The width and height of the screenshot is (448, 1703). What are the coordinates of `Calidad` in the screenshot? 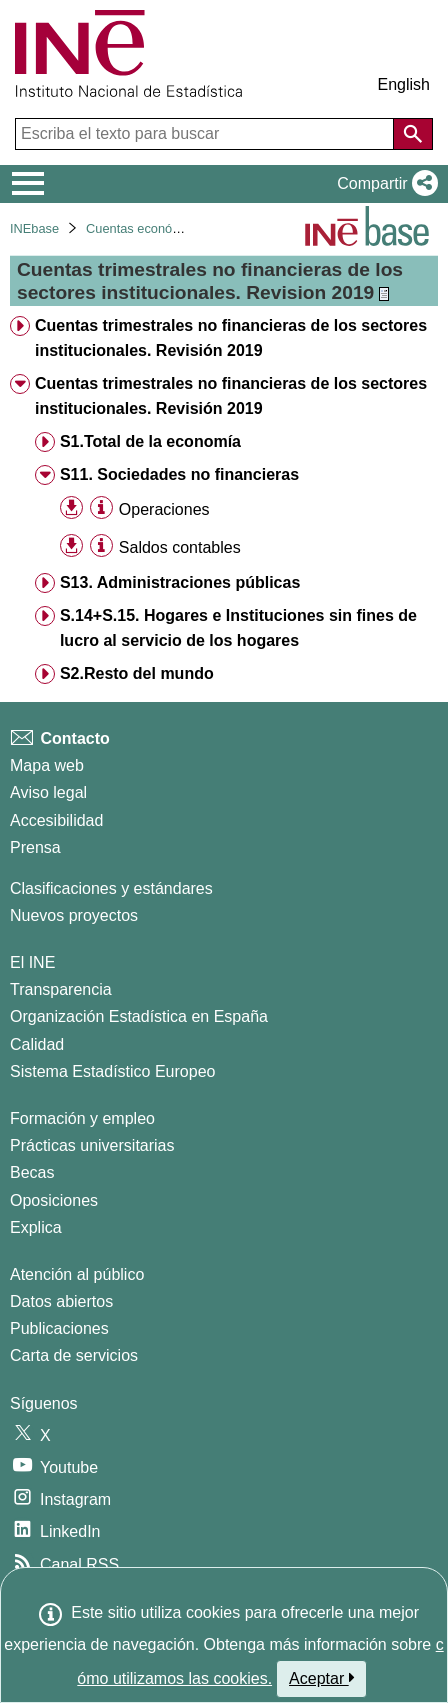 It's located at (37, 1044).